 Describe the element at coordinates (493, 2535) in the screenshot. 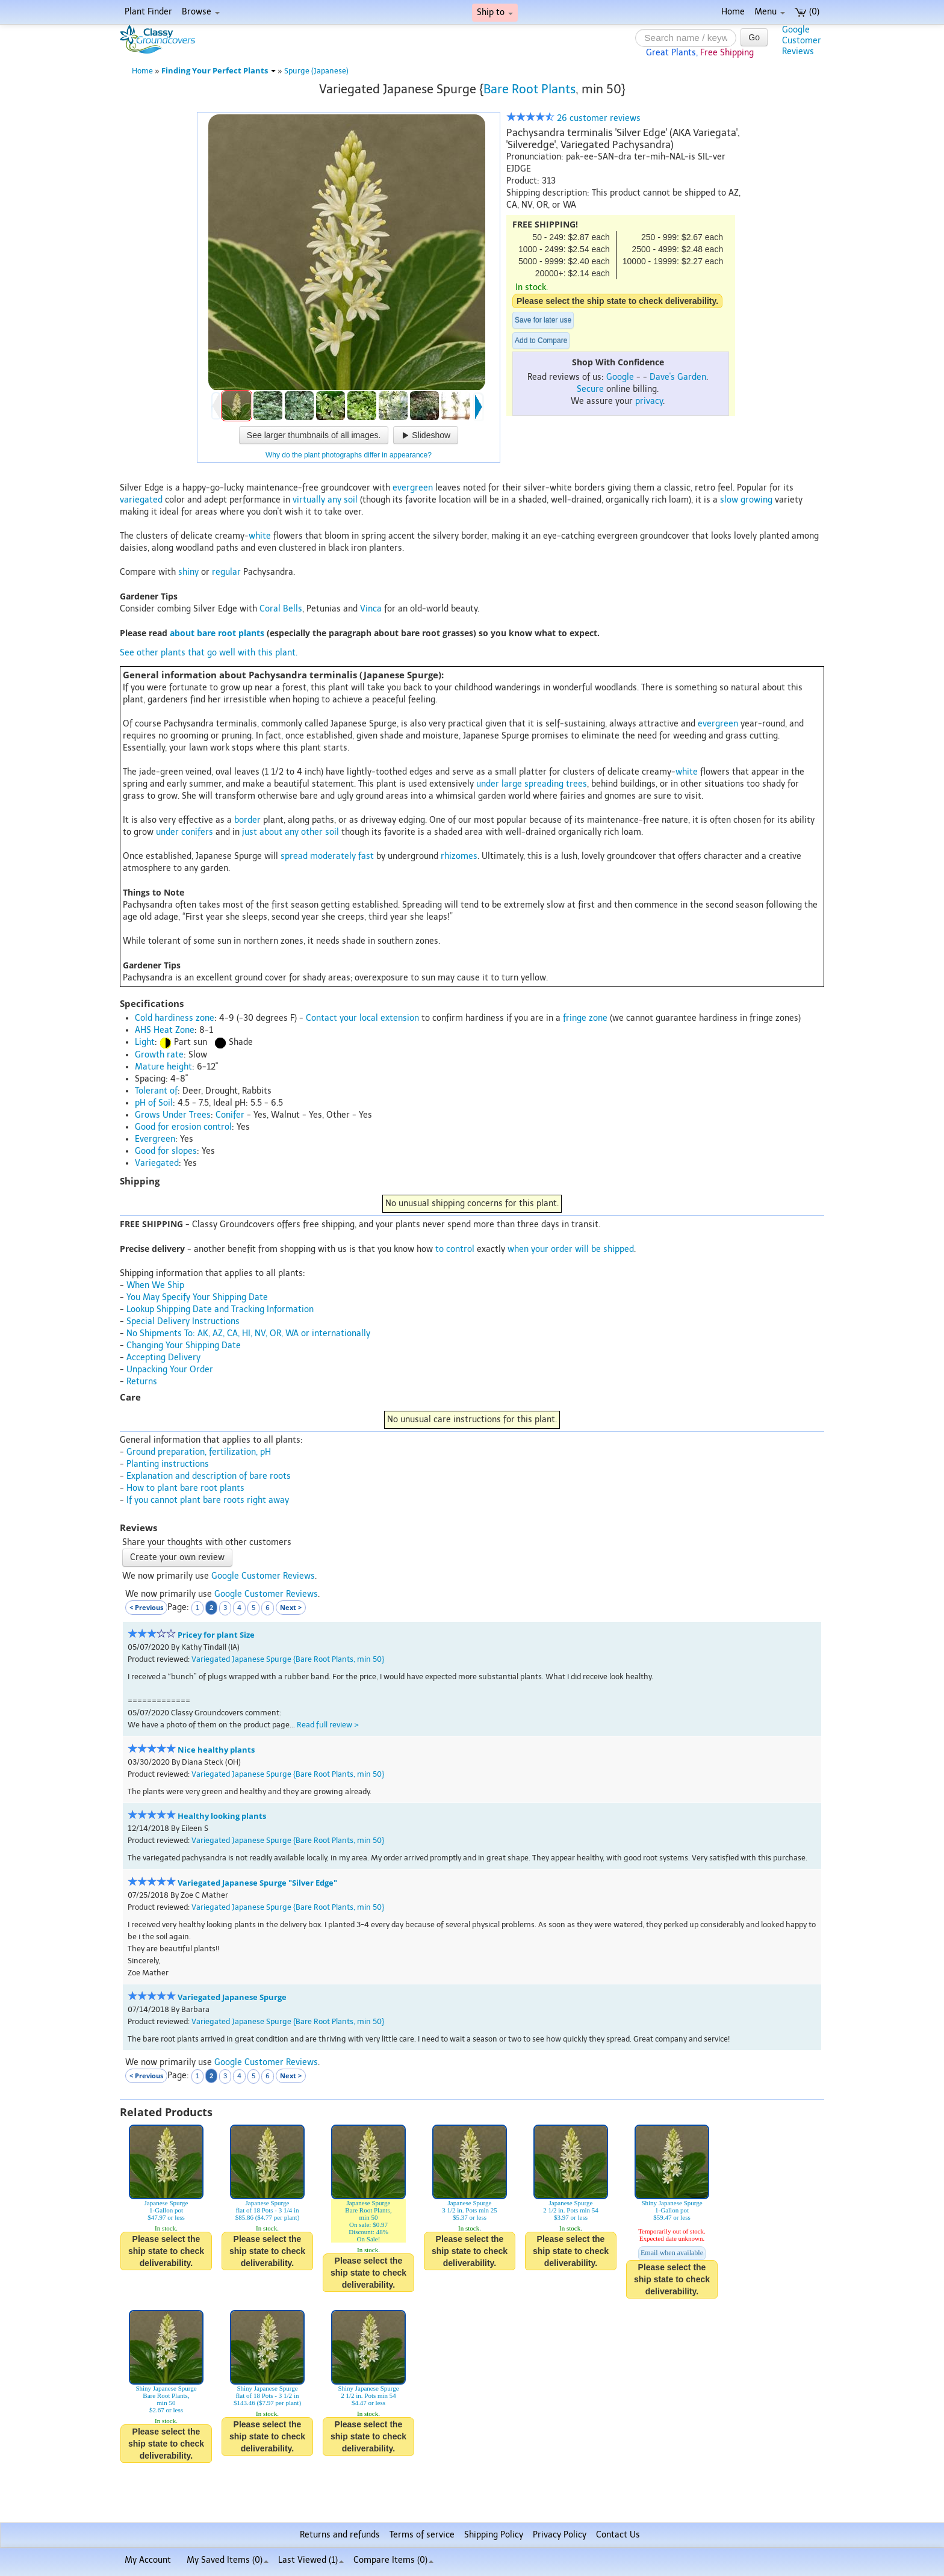

I see `Shipping Policy` at that location.